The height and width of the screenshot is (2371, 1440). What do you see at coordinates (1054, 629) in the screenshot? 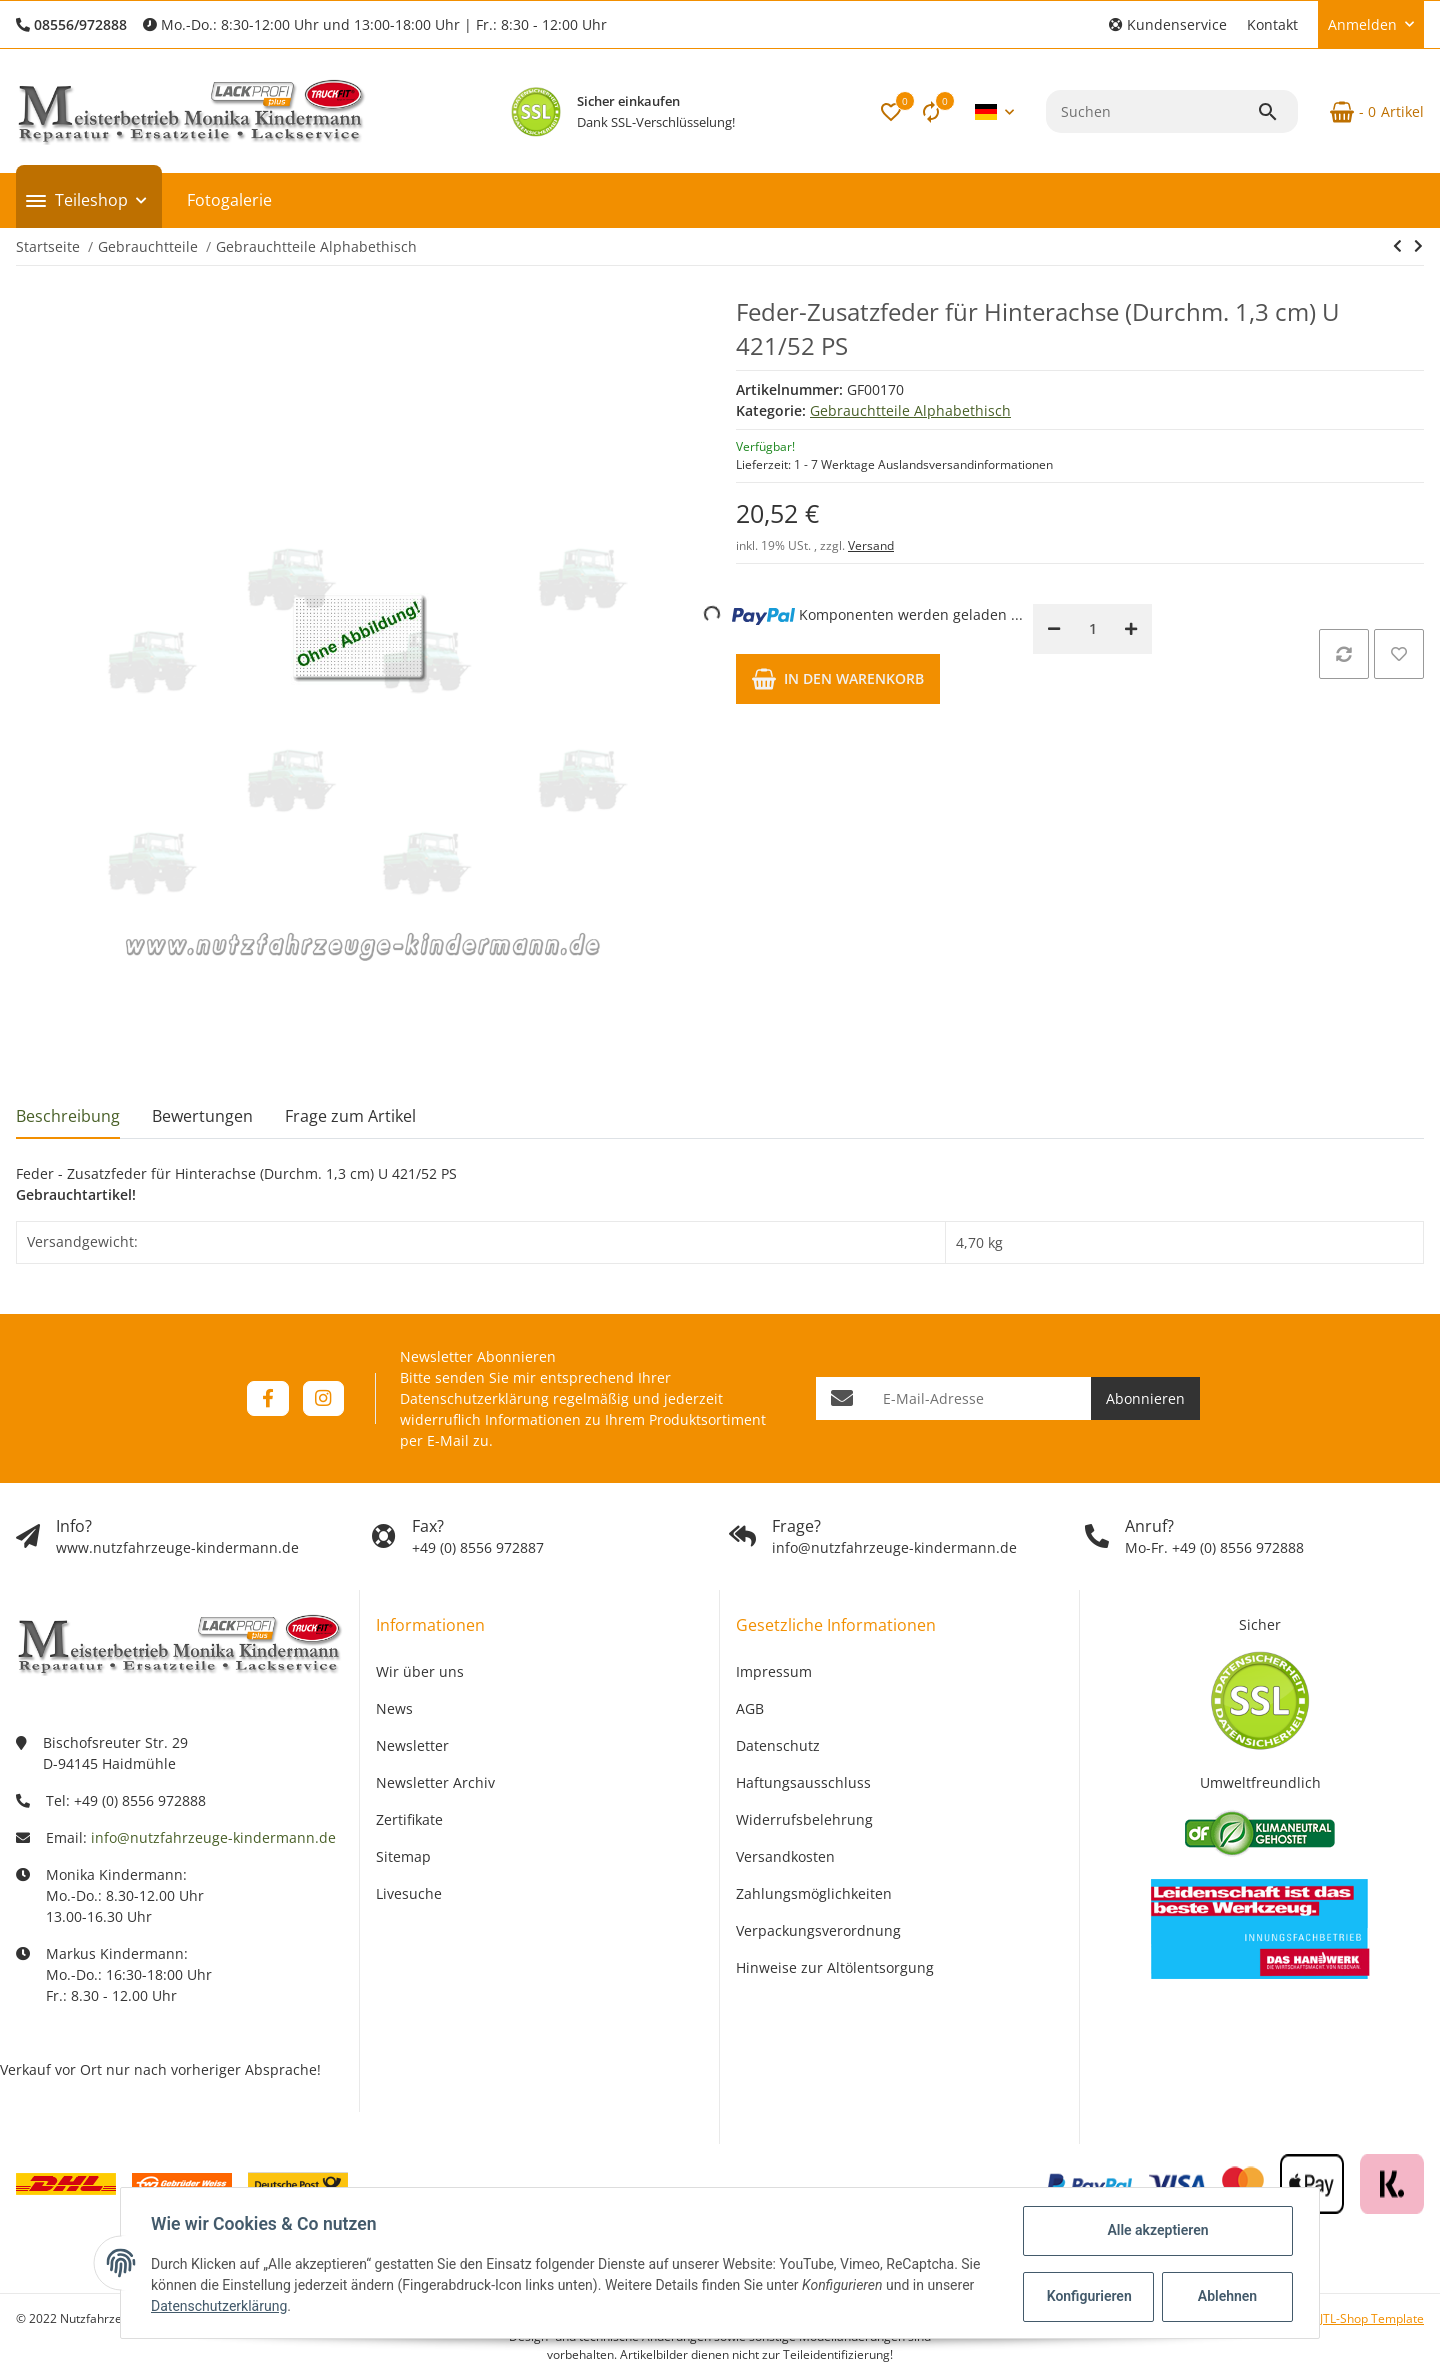
I see `[Menge verringern]` at bounding box center [1054, 629].